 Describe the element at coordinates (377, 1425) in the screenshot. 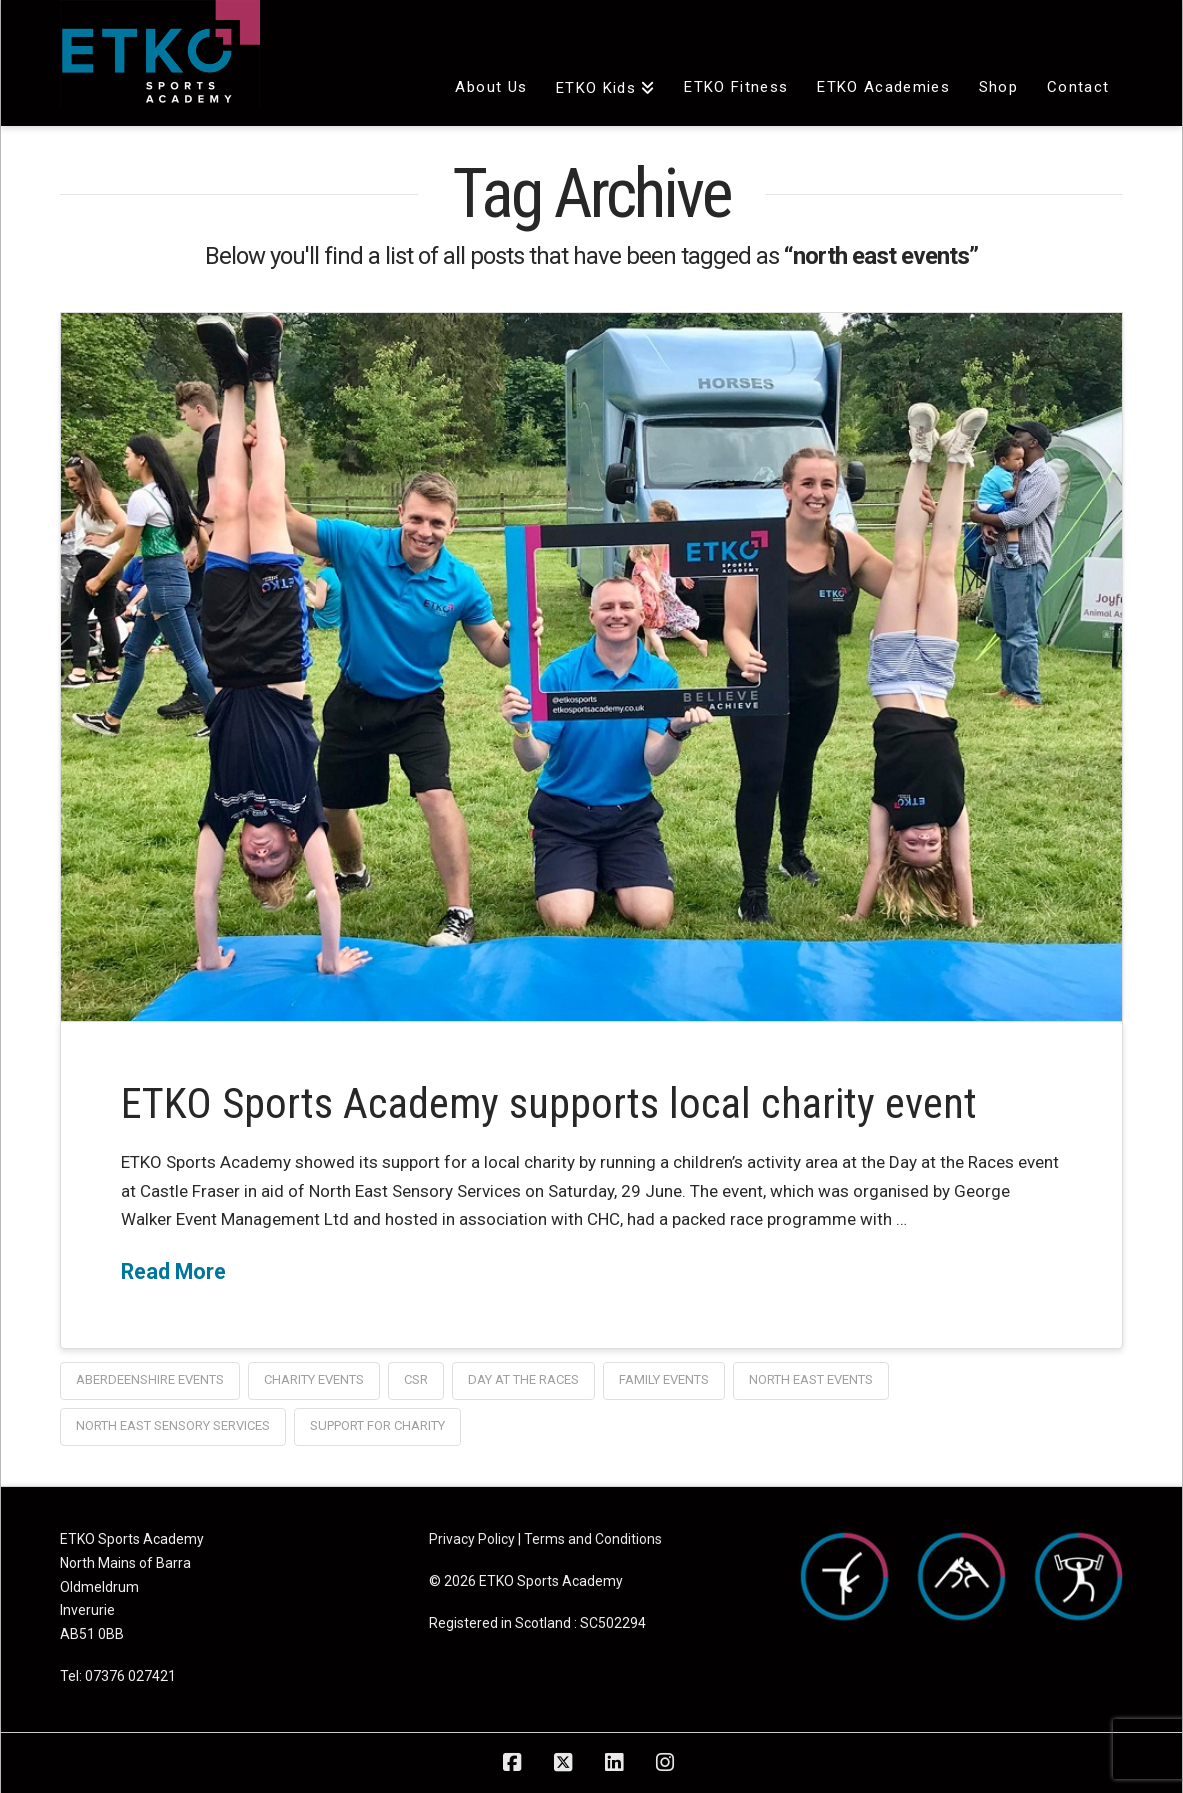

I see `support for charity` at that location.